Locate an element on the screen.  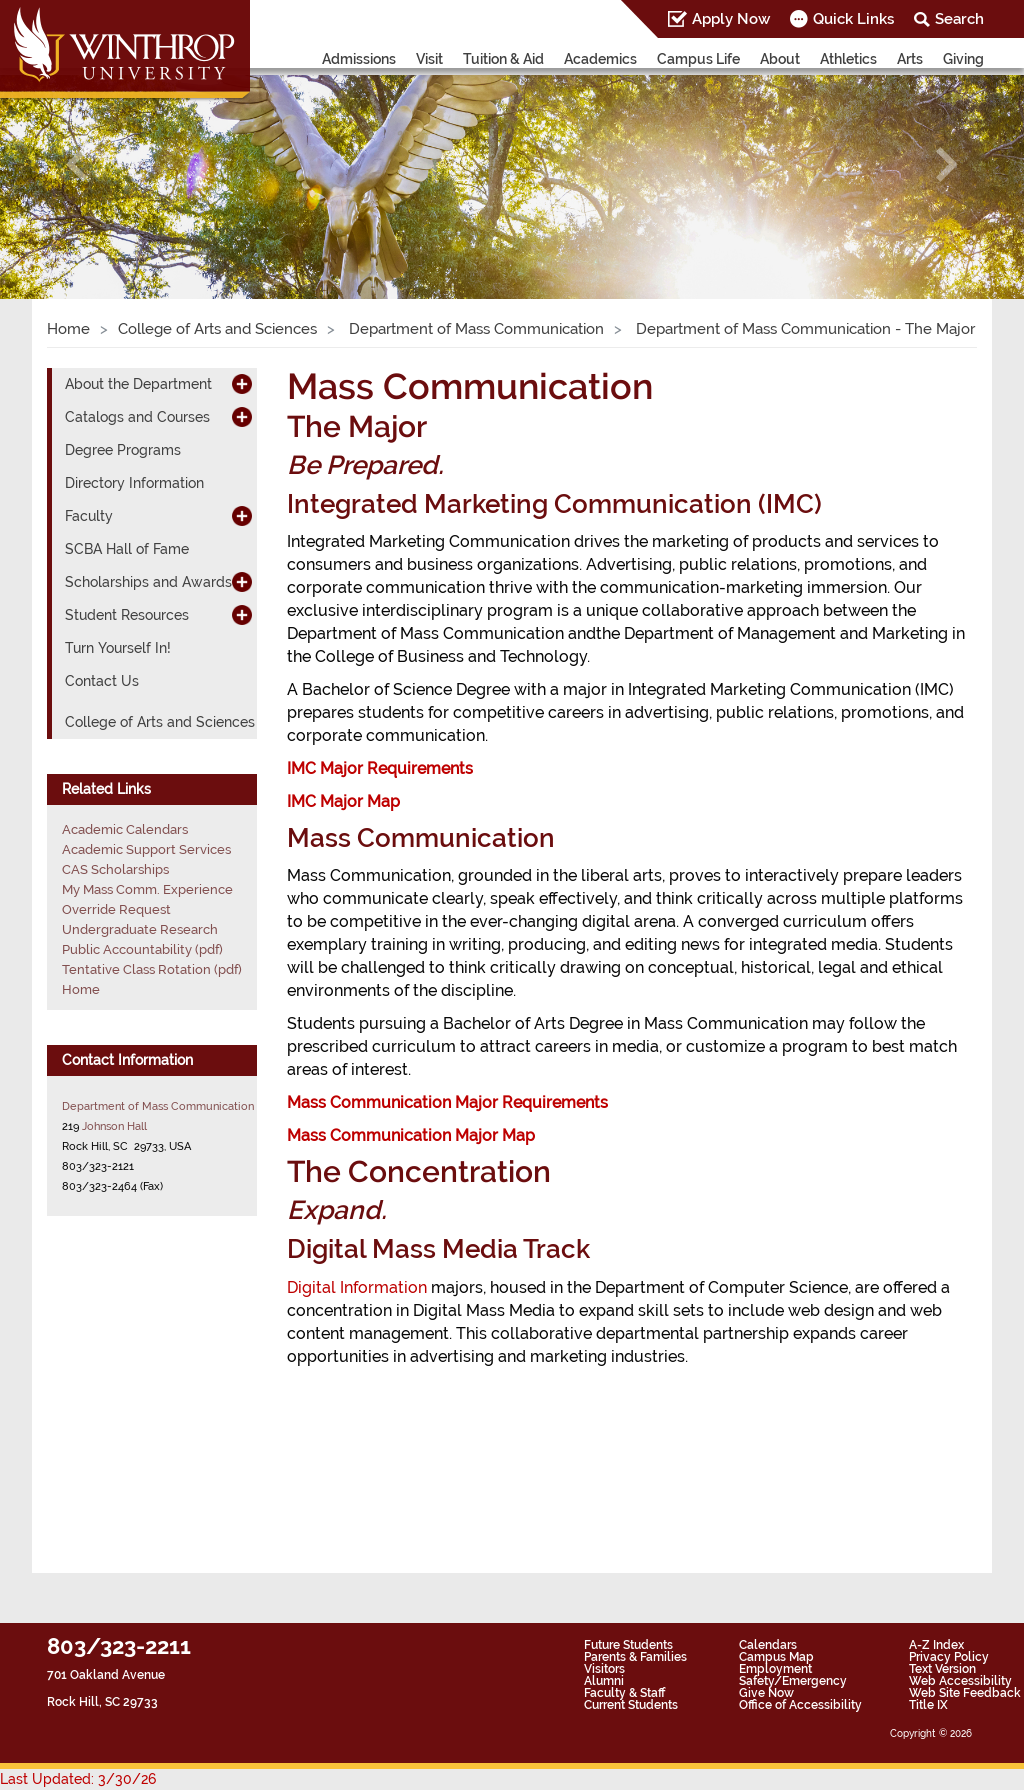
Future Students is located at coordinates (628, 1645).